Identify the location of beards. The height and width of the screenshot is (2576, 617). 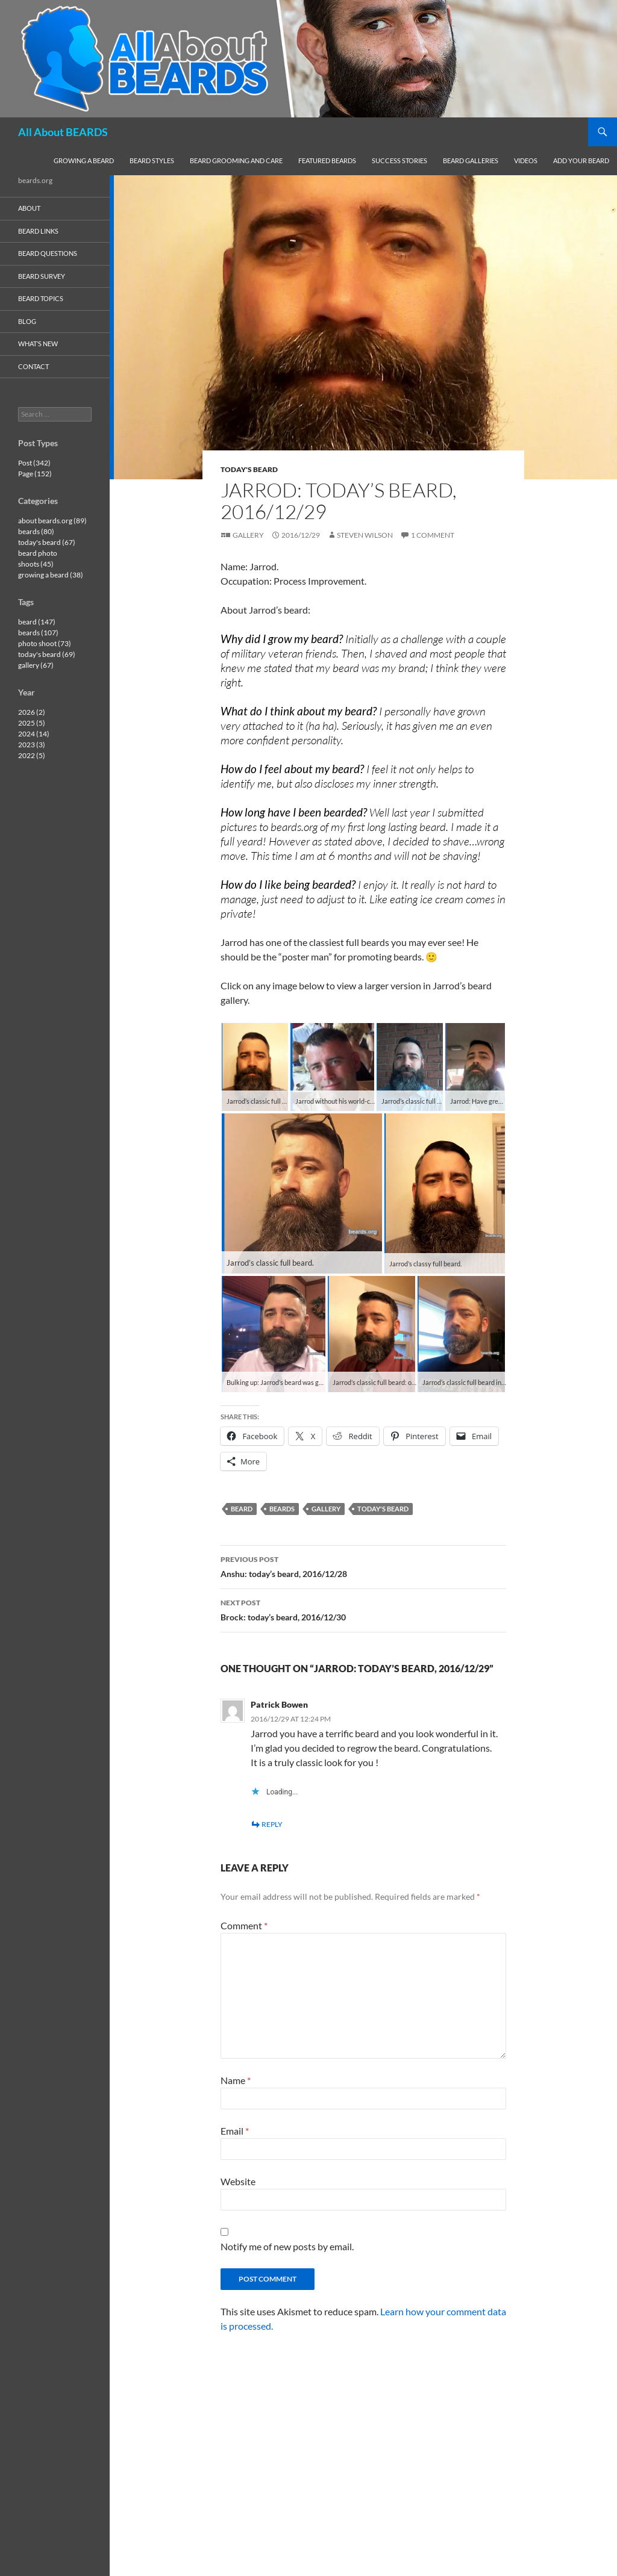
(282, 1509).